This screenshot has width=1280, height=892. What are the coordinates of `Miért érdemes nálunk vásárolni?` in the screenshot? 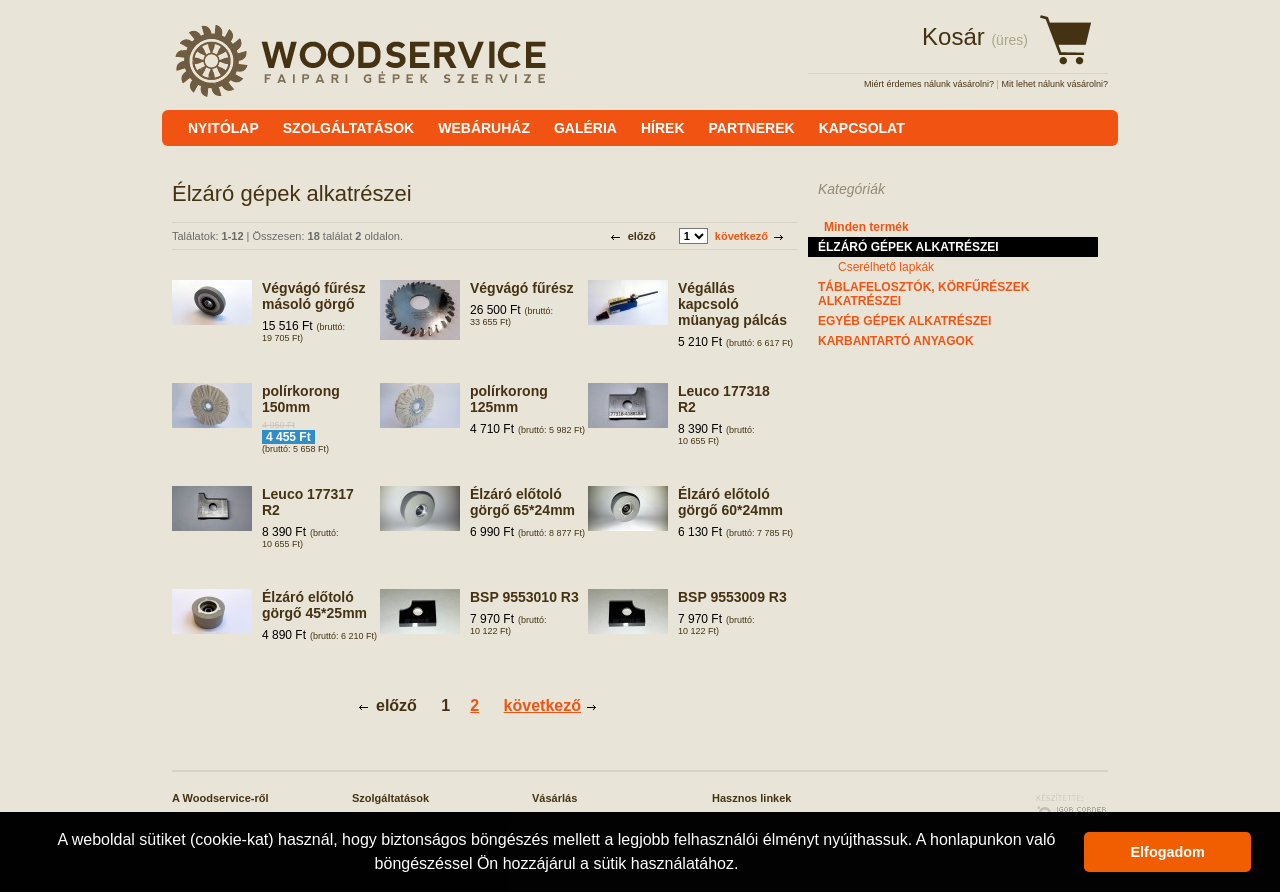 It's located at (929, 84).